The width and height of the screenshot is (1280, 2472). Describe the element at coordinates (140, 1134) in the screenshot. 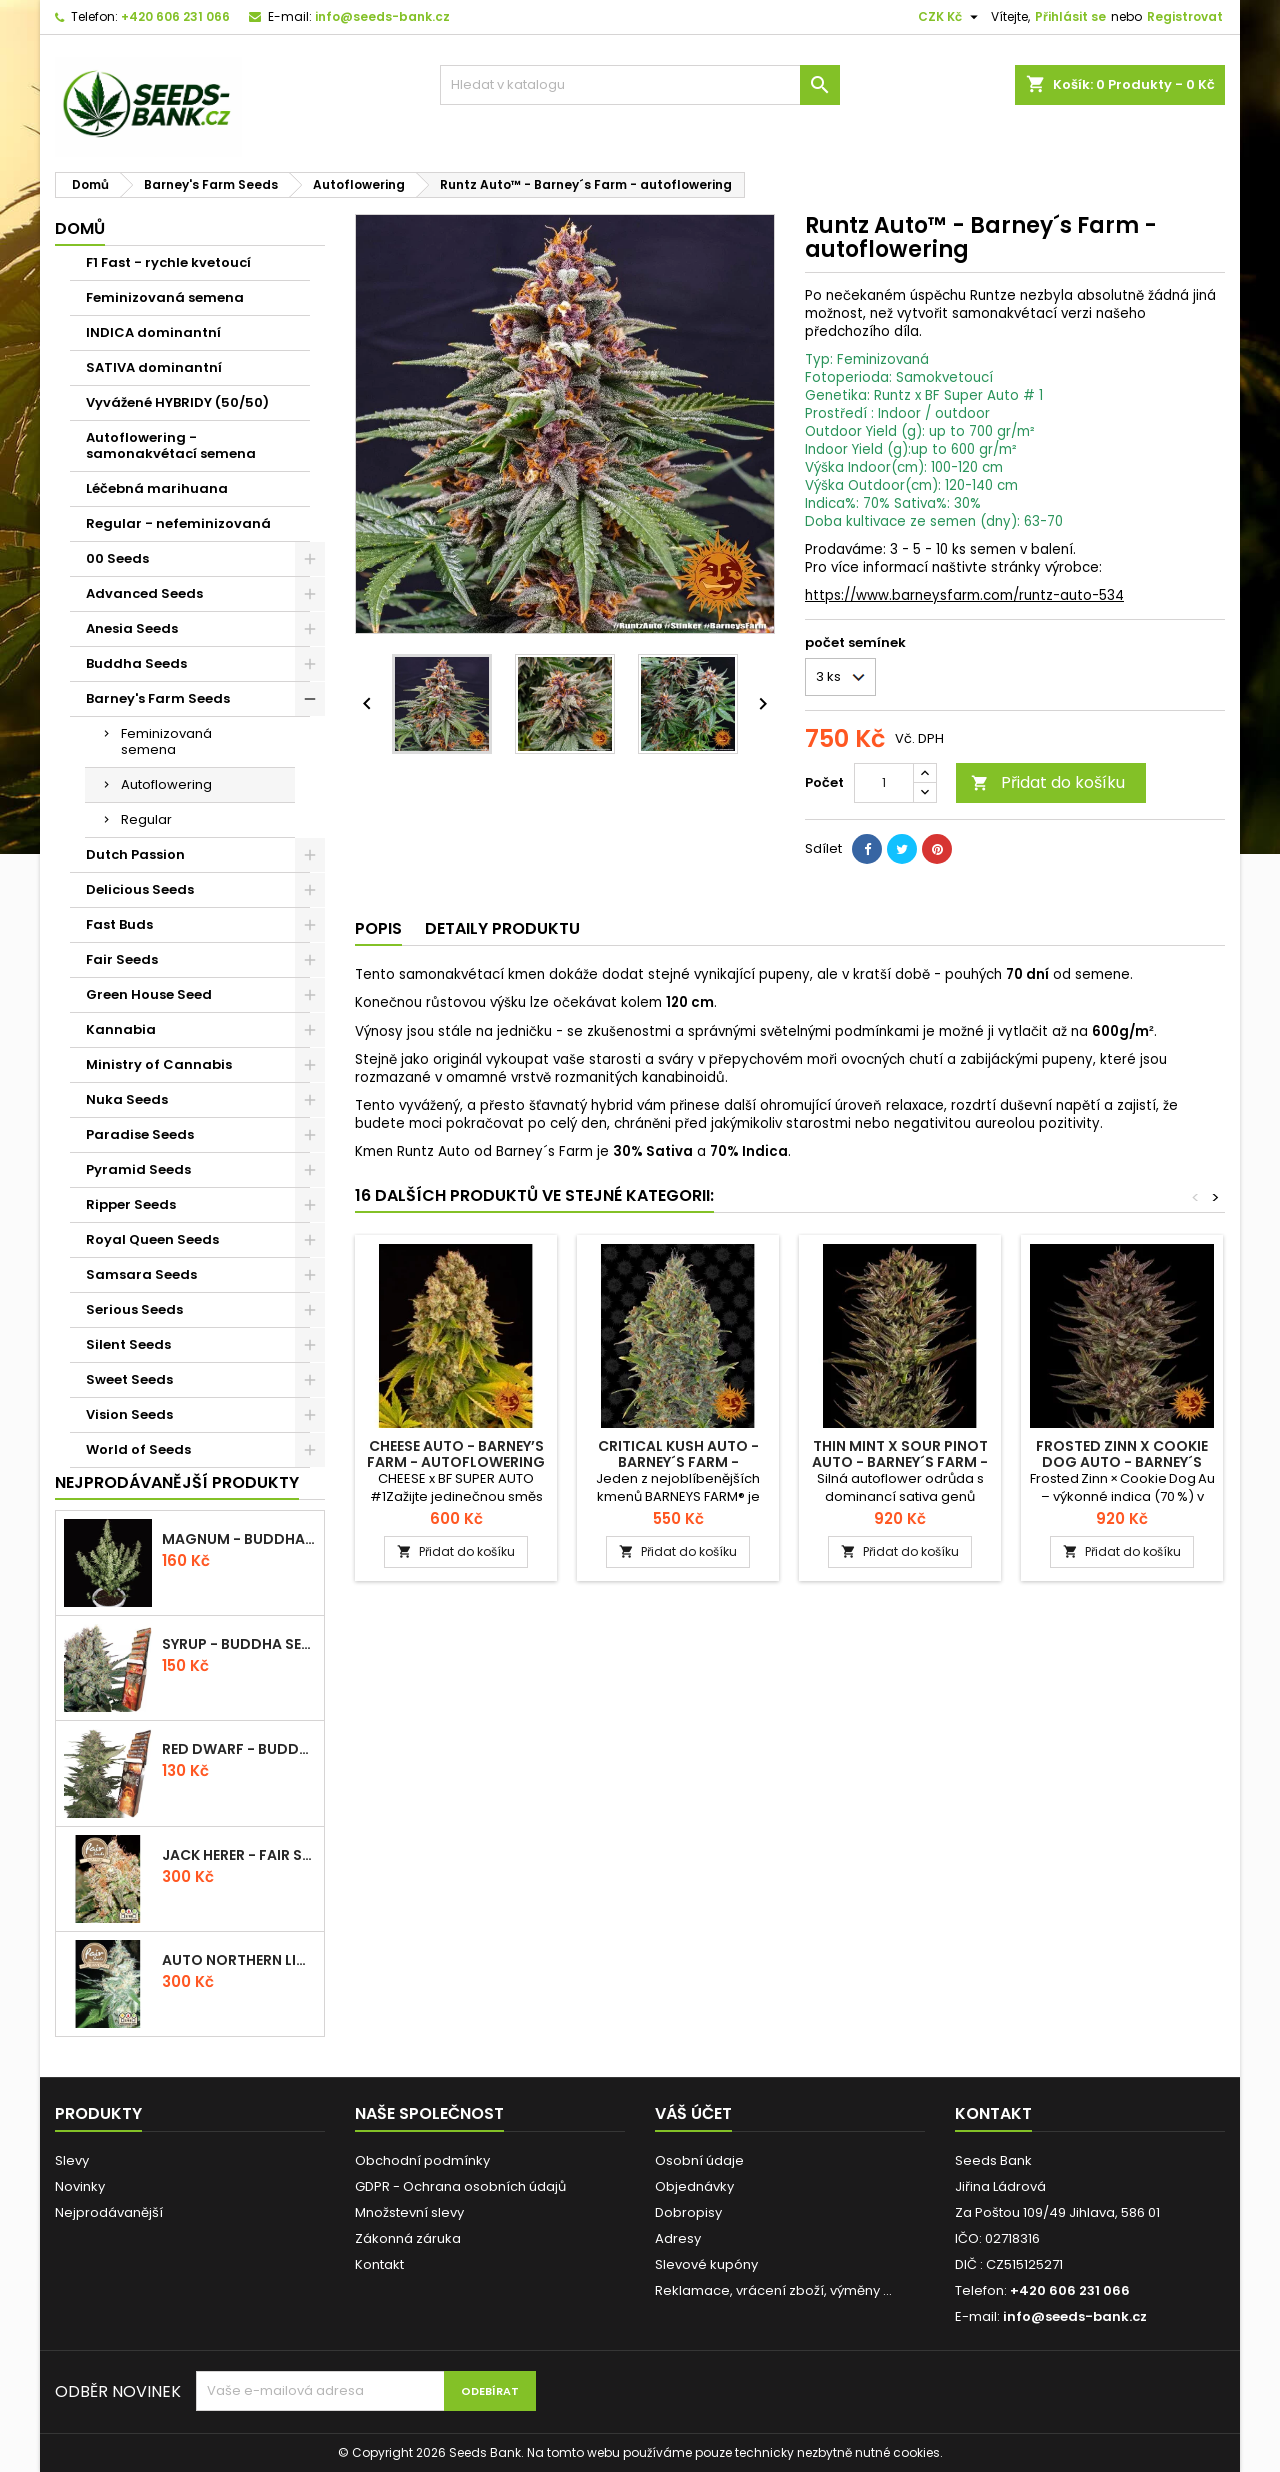

I see `Paradise Seeds` at that location.